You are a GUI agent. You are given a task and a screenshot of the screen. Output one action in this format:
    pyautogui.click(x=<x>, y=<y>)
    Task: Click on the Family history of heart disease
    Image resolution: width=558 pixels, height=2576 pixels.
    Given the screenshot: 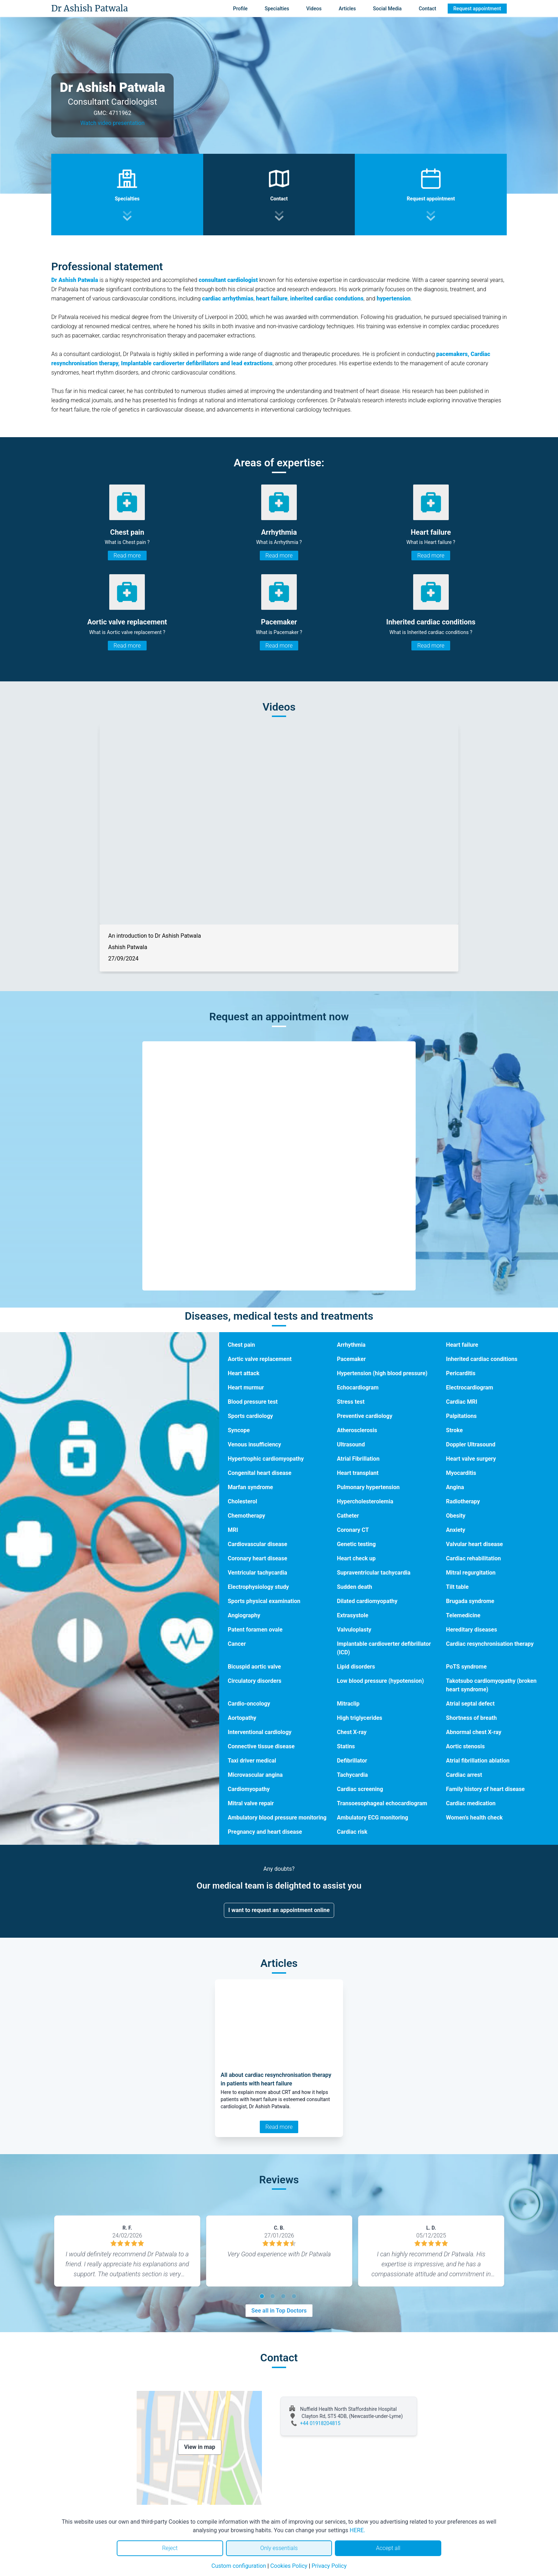 What is the action you would take?
    pyautogui.click(x=485, y=1789)
    